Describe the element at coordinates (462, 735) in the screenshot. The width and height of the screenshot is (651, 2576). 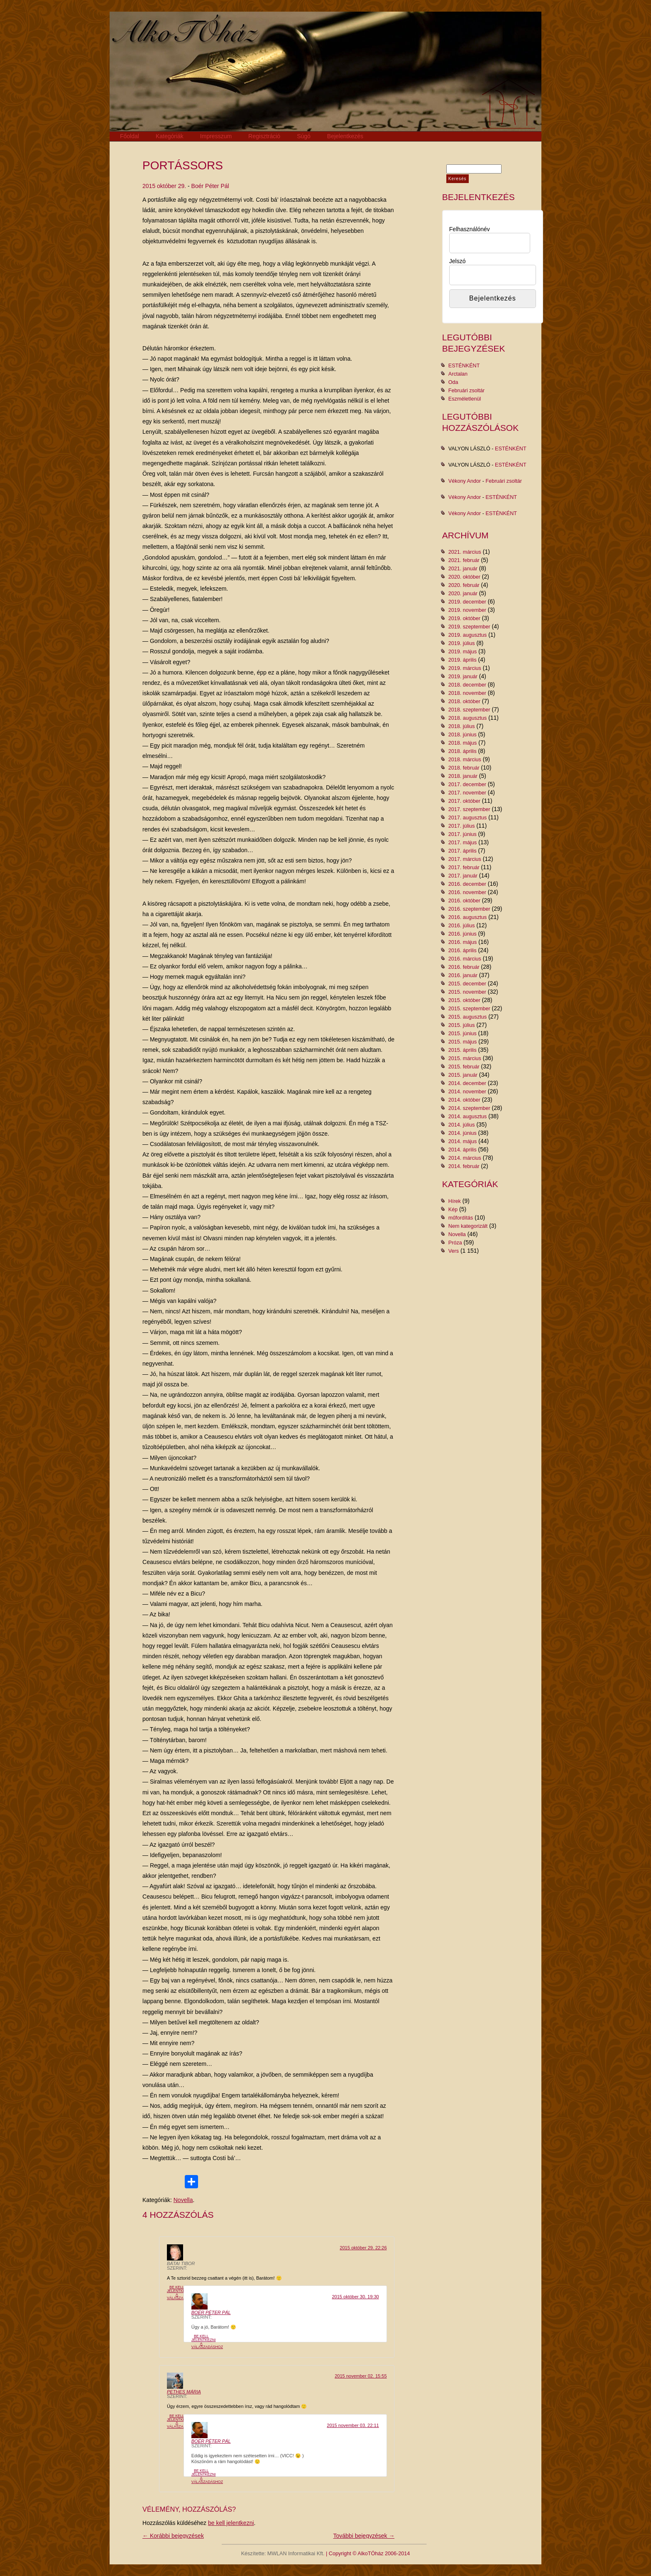
I see `2018. június` at that location.